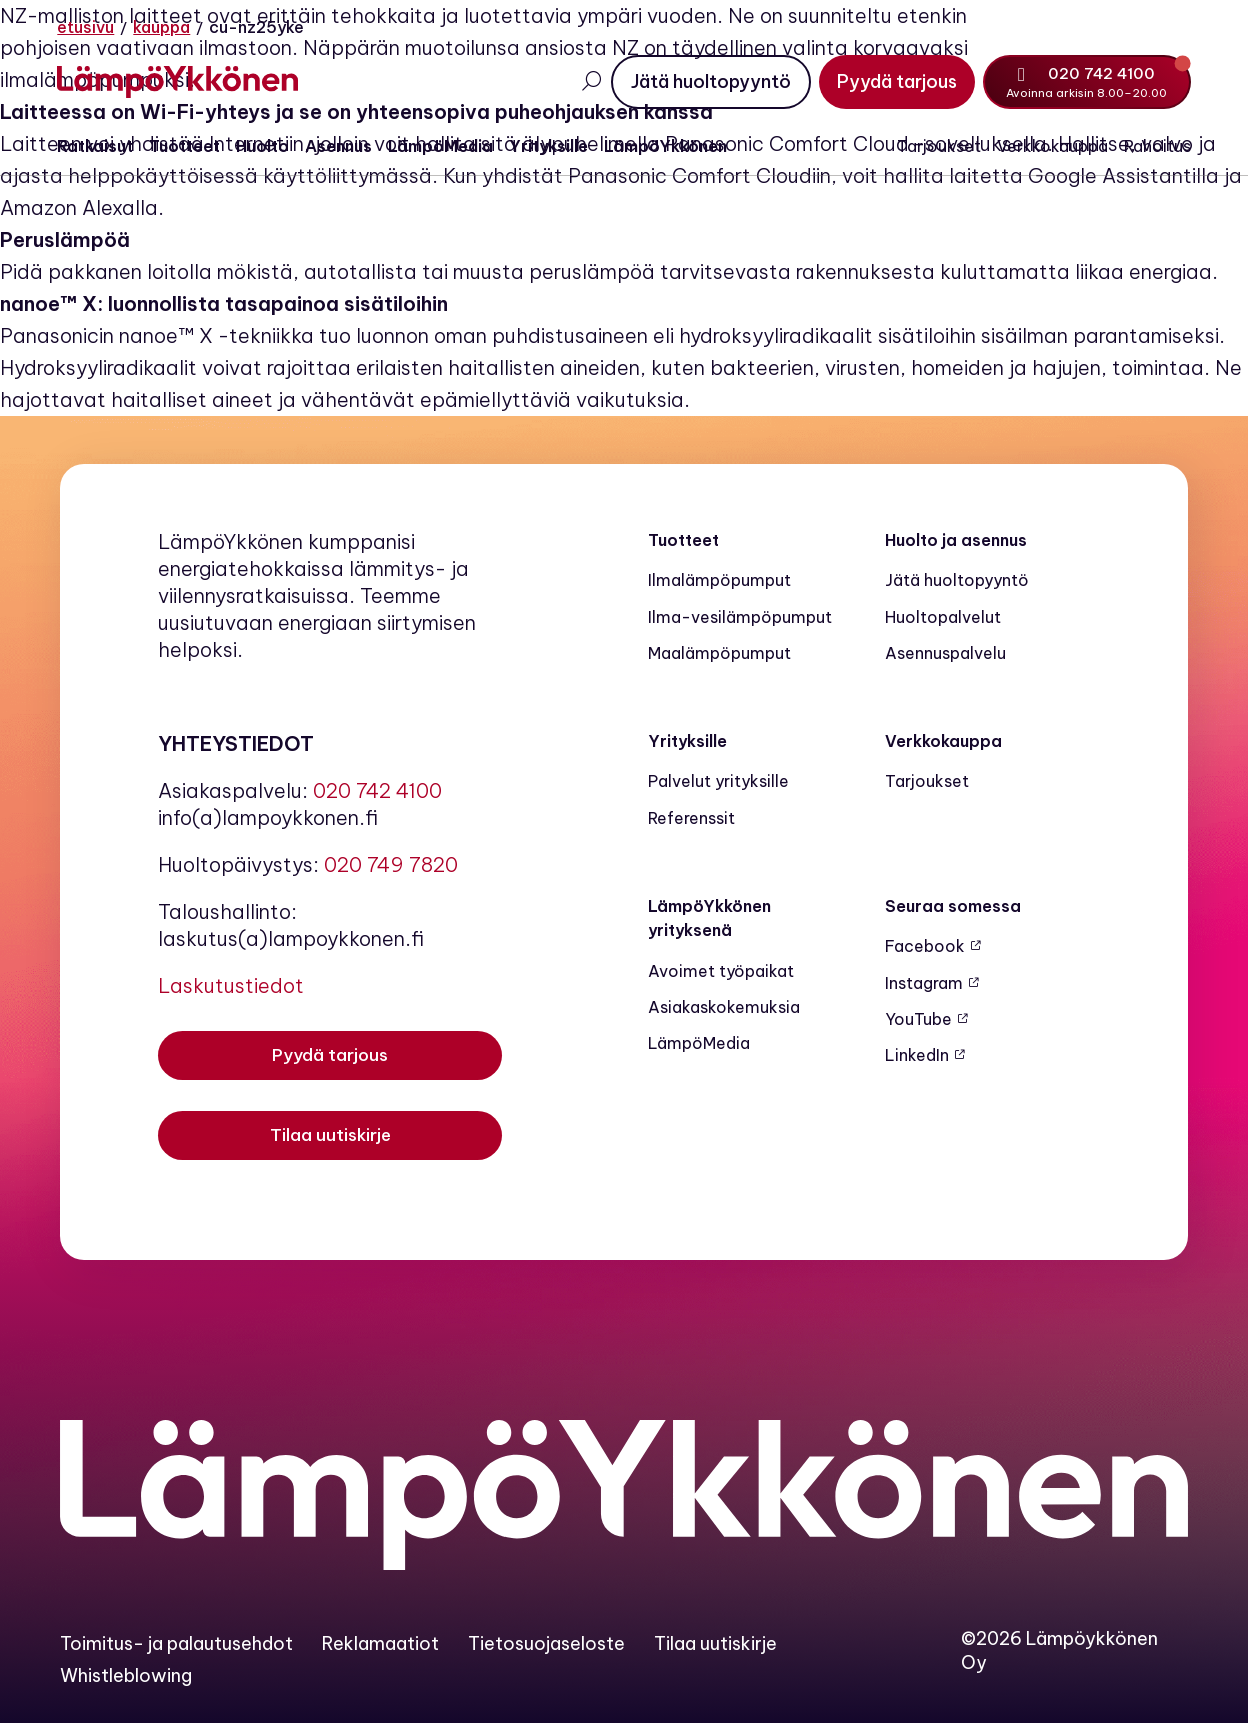 Image resolution: width=1248 pixels, height=1723 pixels. What do you see at coordinates (88, 27) in the screenshot?
I see `Etusivu` at bounding box center [88, 27].